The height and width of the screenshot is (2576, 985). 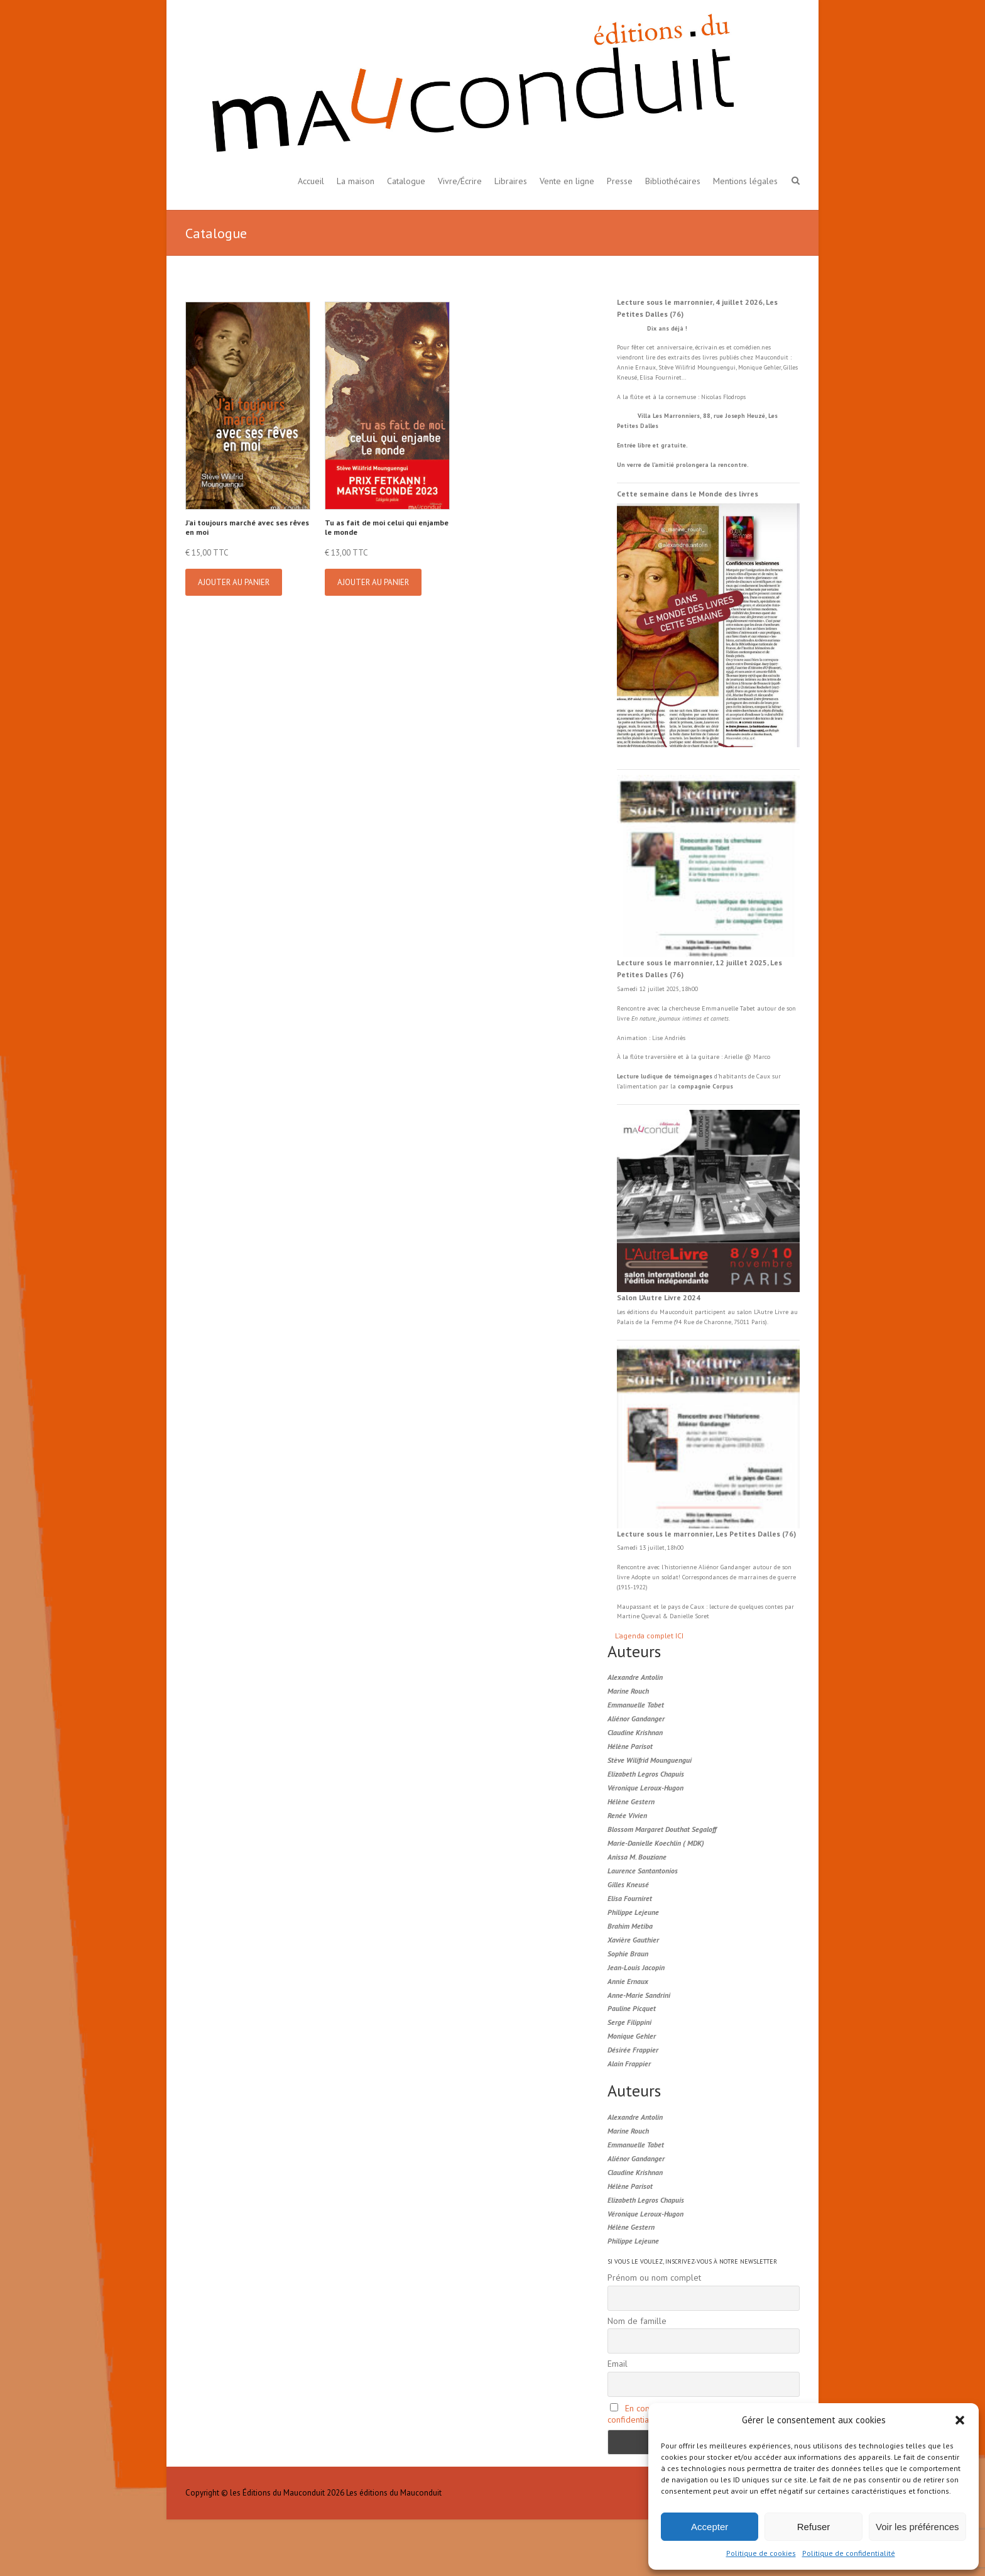 I want to click on Accueil, so click(x=311, y=181).